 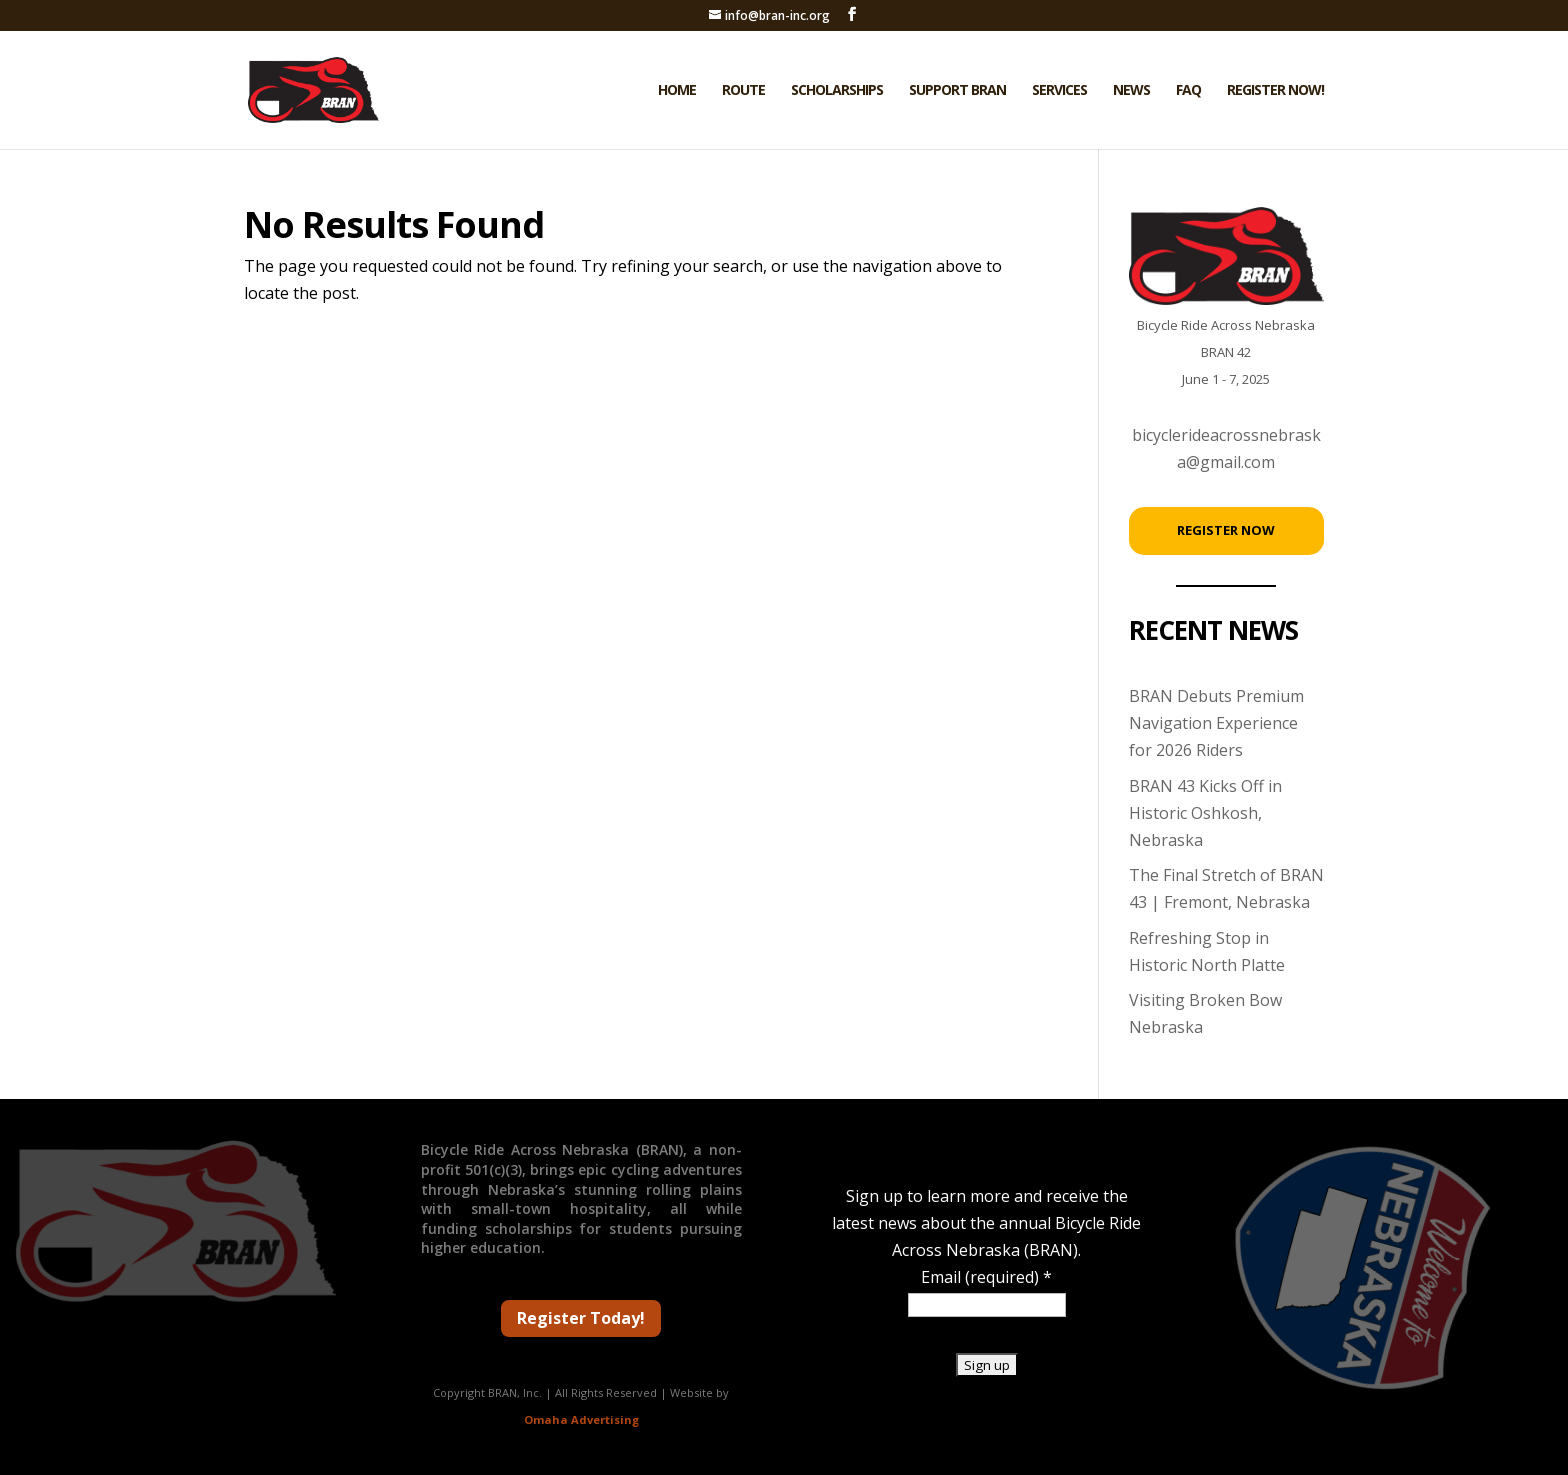 What do you see at coordinates (837, 91) in the screenshot?
I see `Scholarships` at bounding box center [837, 91].